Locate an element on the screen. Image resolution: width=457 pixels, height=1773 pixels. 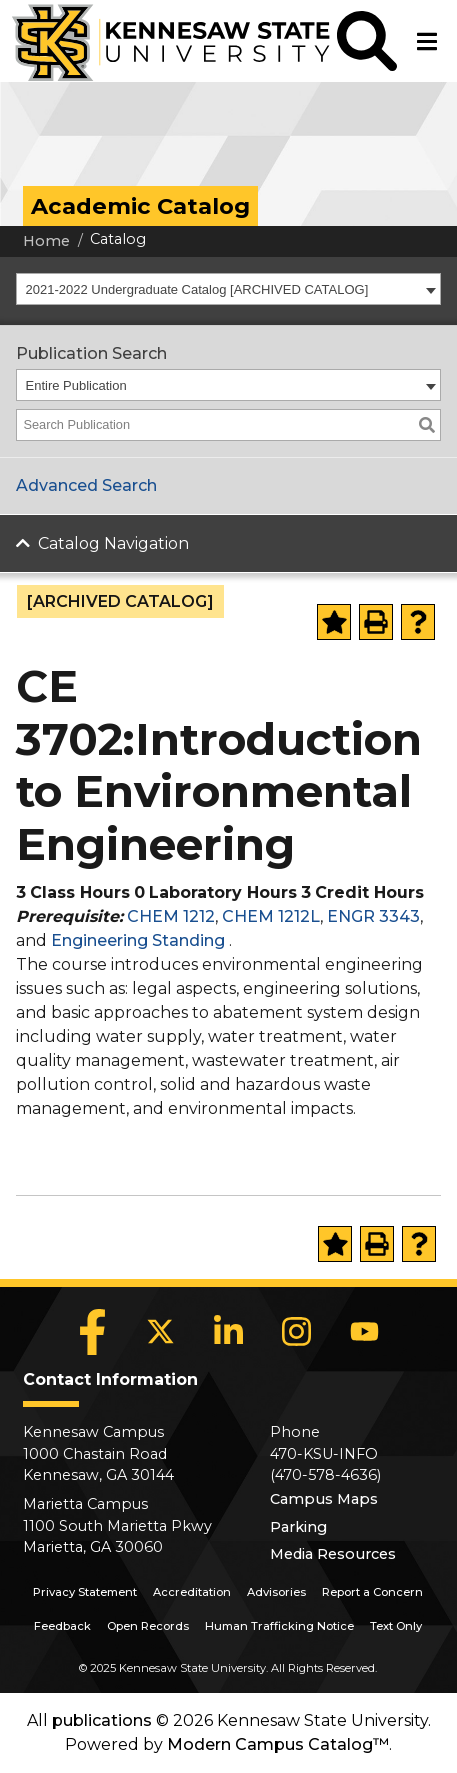
[YouTube] is located at coordinates (364, 1332).